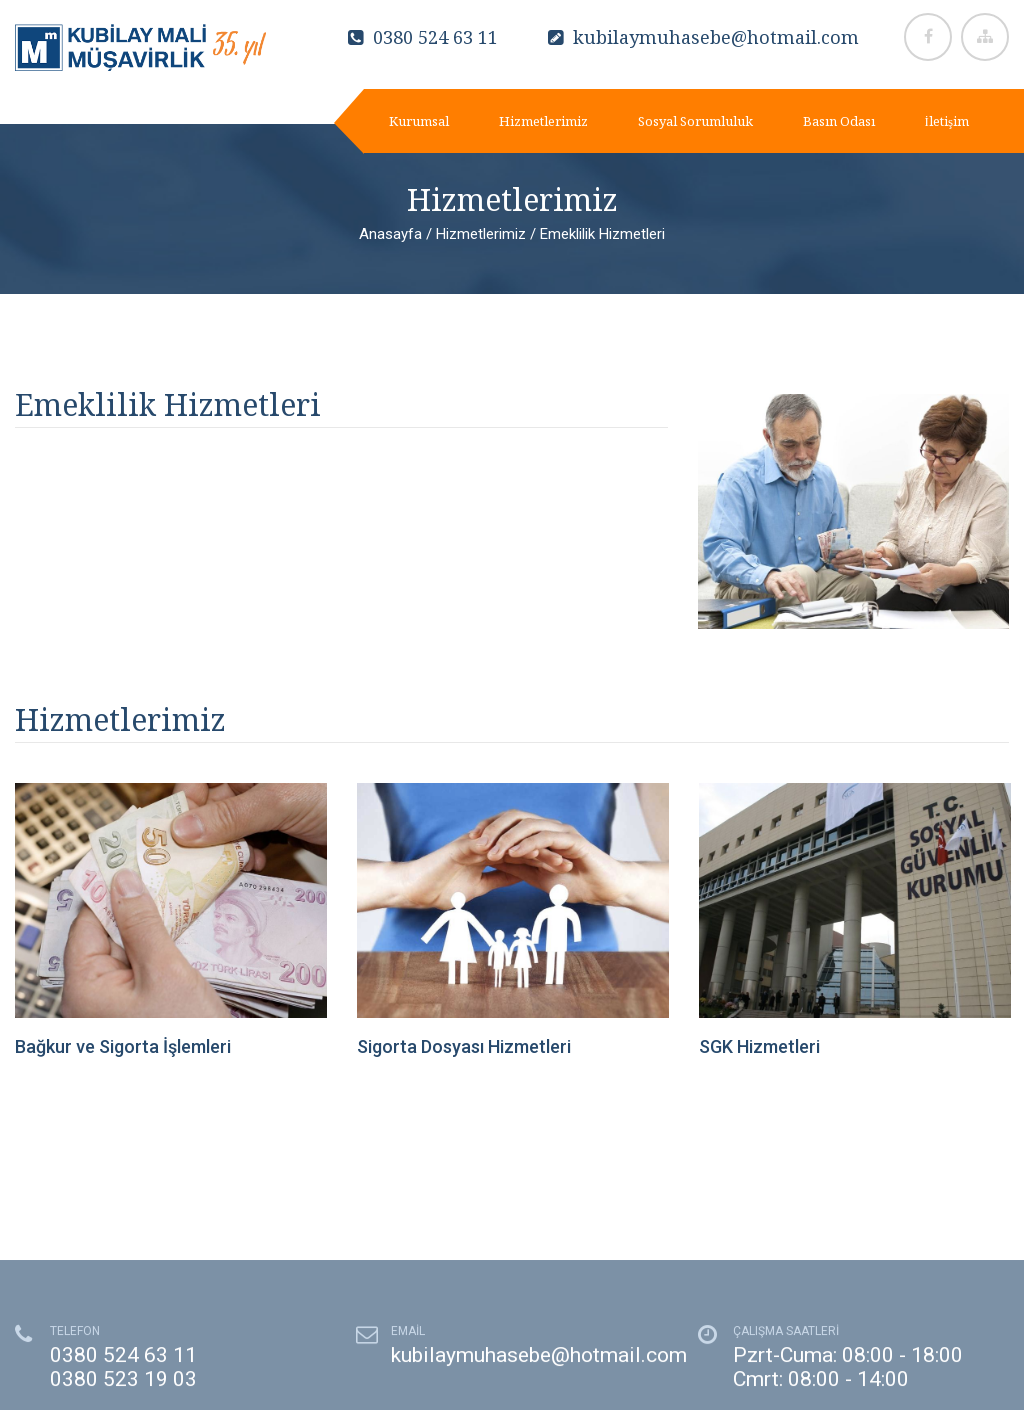 The height and width of the screenshot is (1410, 1024). What do you see at coordinates (947, 121) in the screenshot?
I see `İletişim` at bounding box center [947, 121].